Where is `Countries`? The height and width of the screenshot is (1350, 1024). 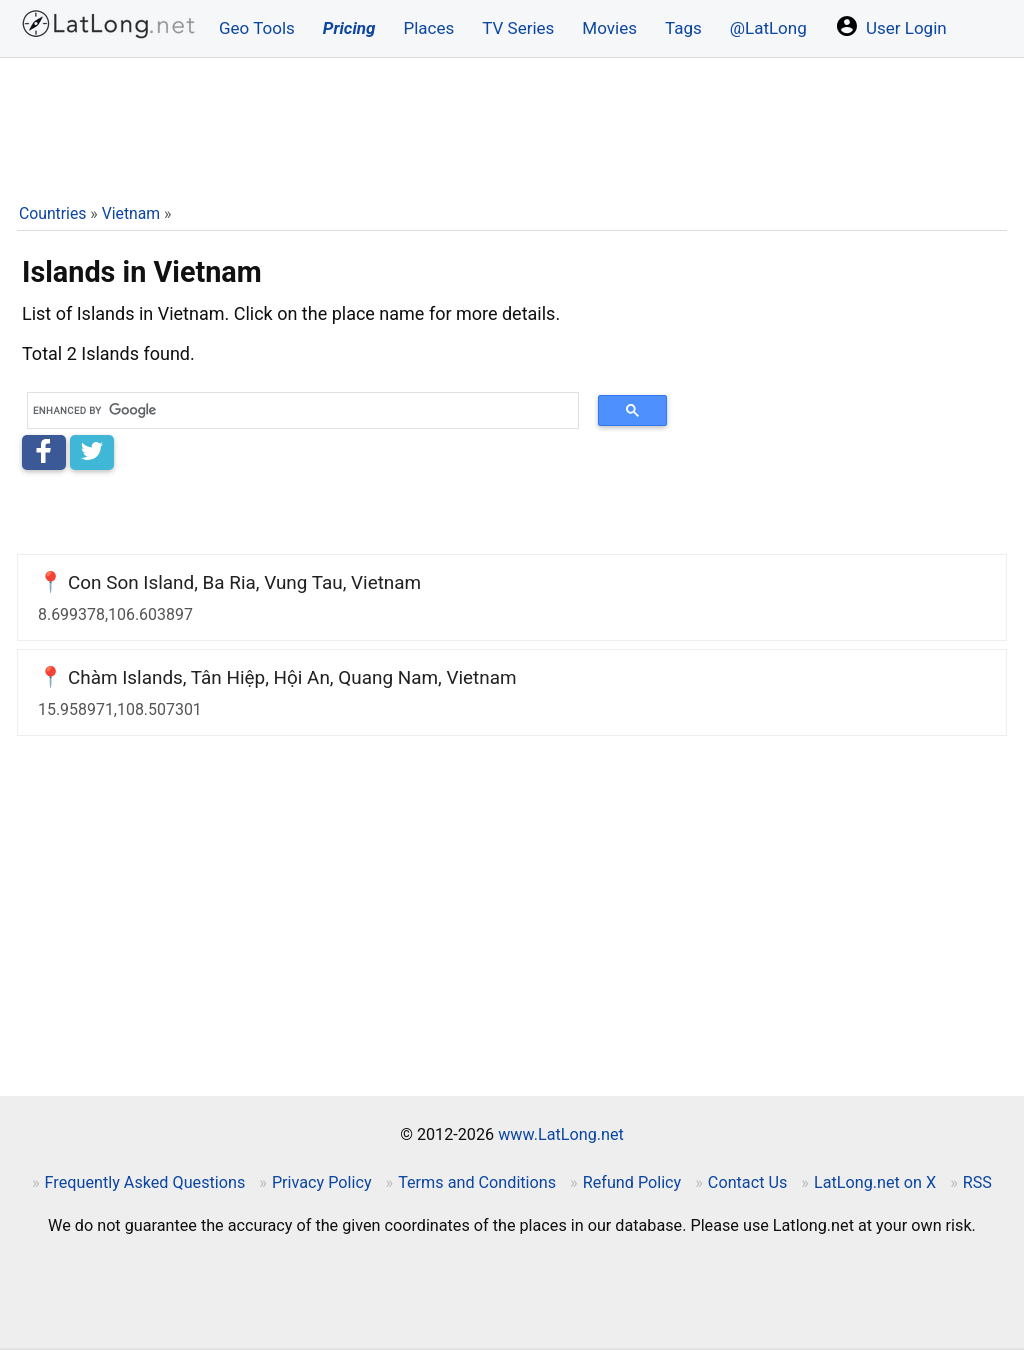 Countries is located at coordinates (52, 213).